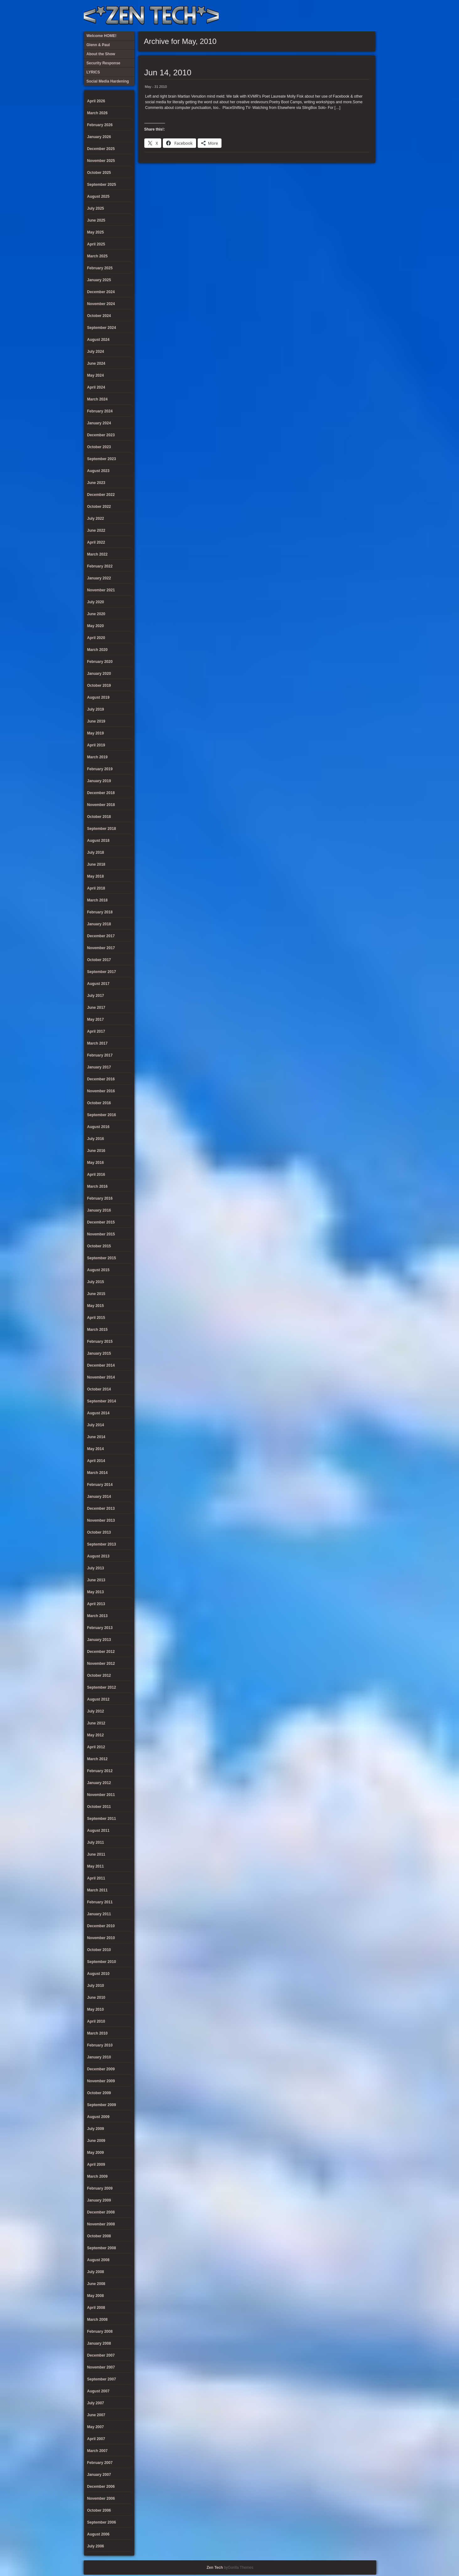 The height and width of the screenshot is (2576, 459). What do you see at coordinates (101, 1079) in the screenshot?
I see `December 2016` at bounding box center [101, 1079].